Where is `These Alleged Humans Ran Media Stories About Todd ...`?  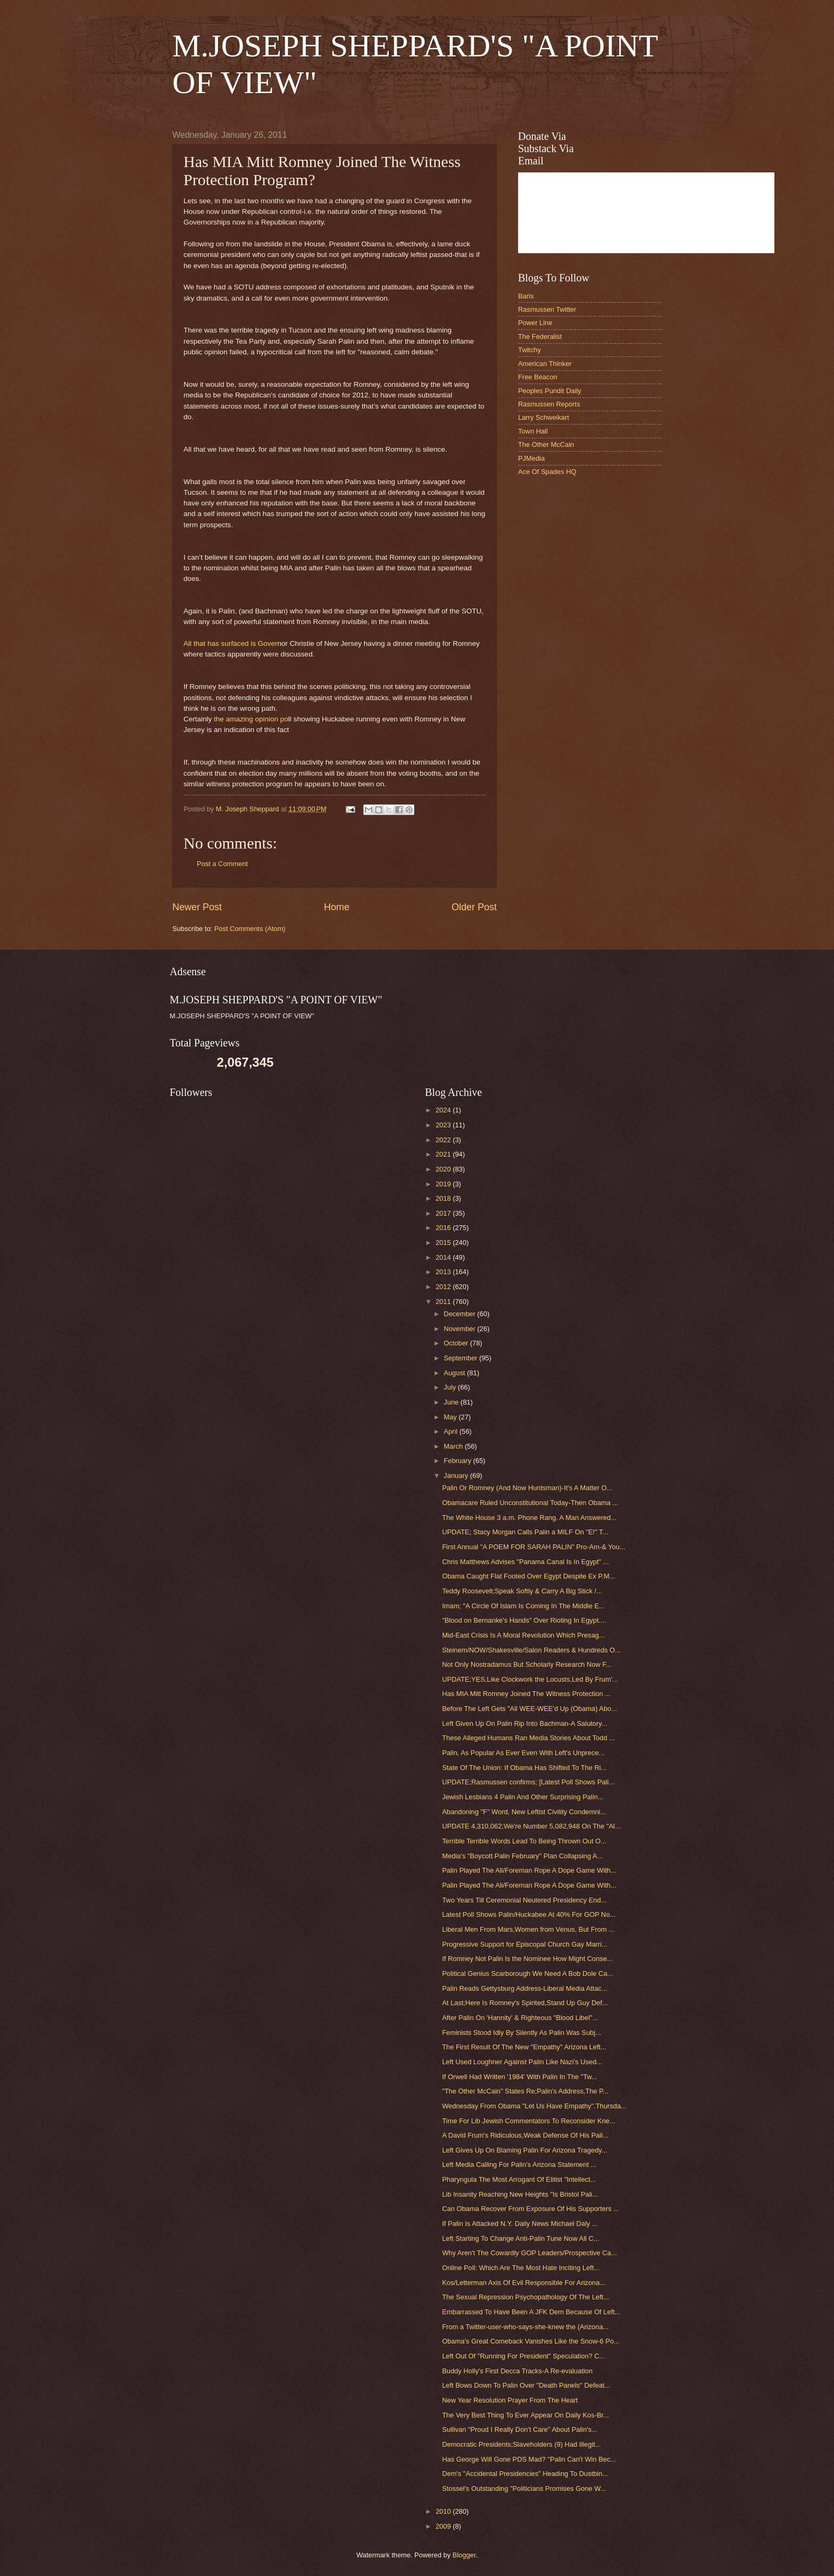
These Alleged Humans Ran Media Stories About Todd ... is located at coordinates (528, 1738).